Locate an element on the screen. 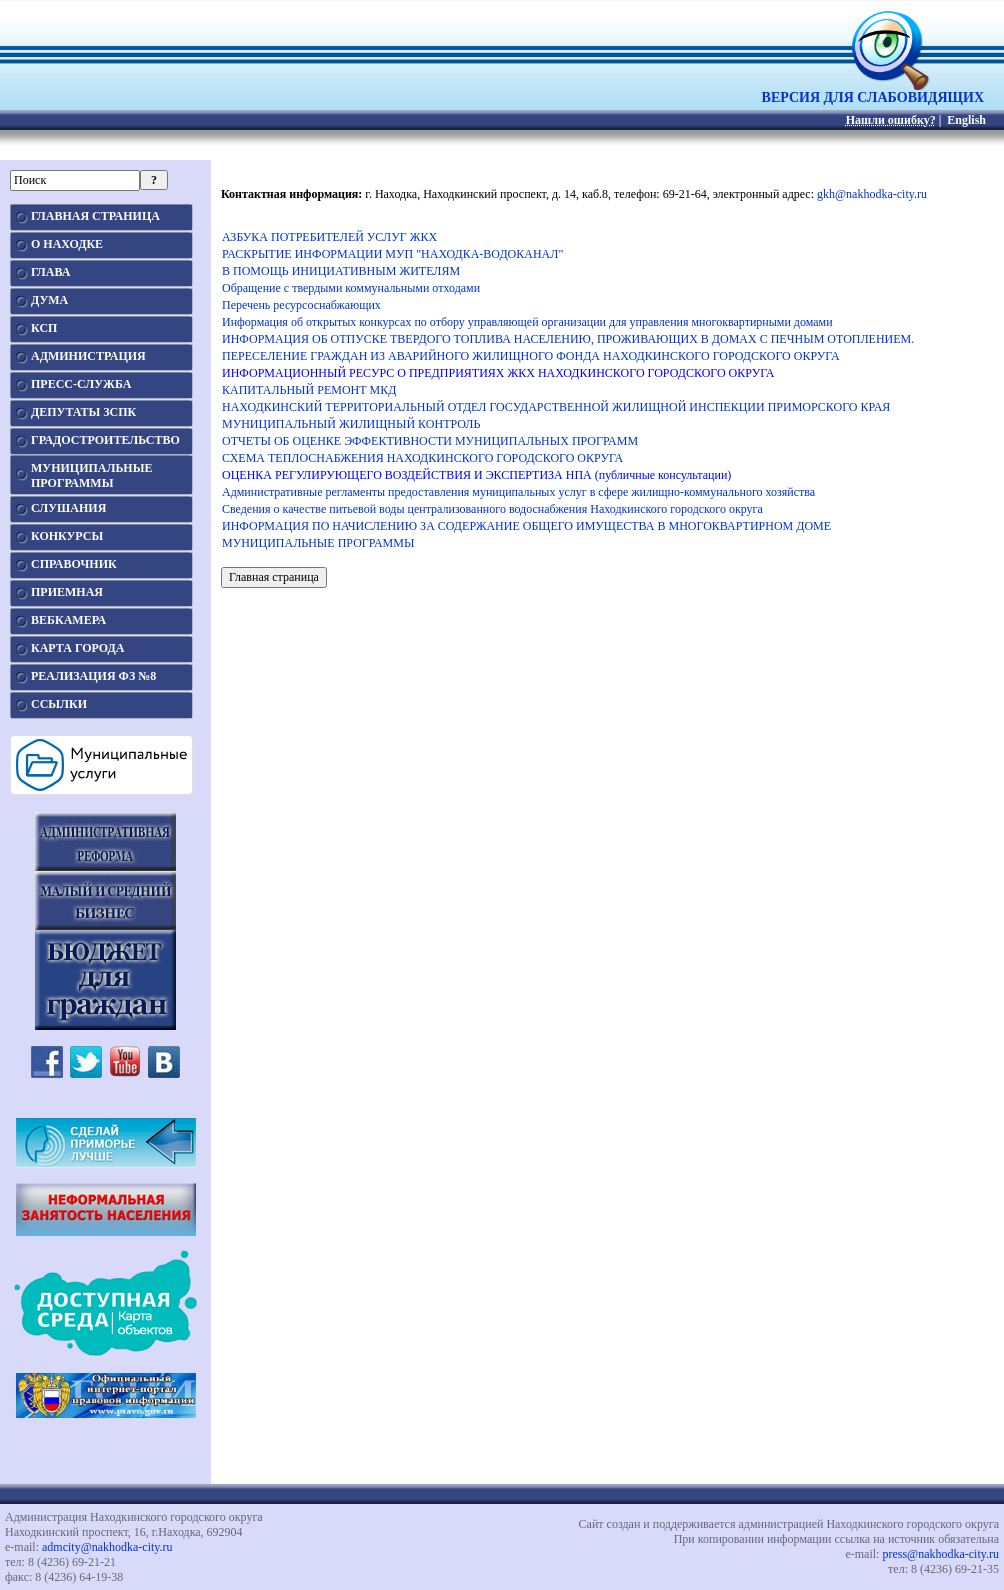 The width and height of the screenshot is (1004, 1590). КАРТА ГОРОДА is located at coordinates (78, 648).